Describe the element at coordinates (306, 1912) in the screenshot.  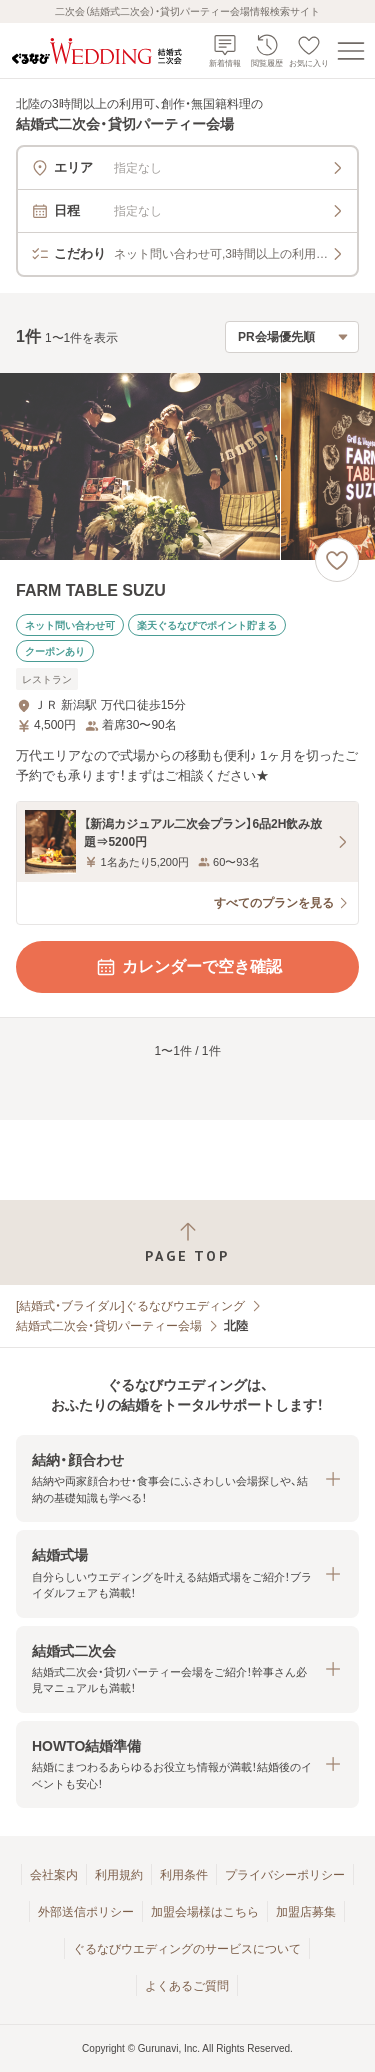
I see `加盟店募集` at that location.